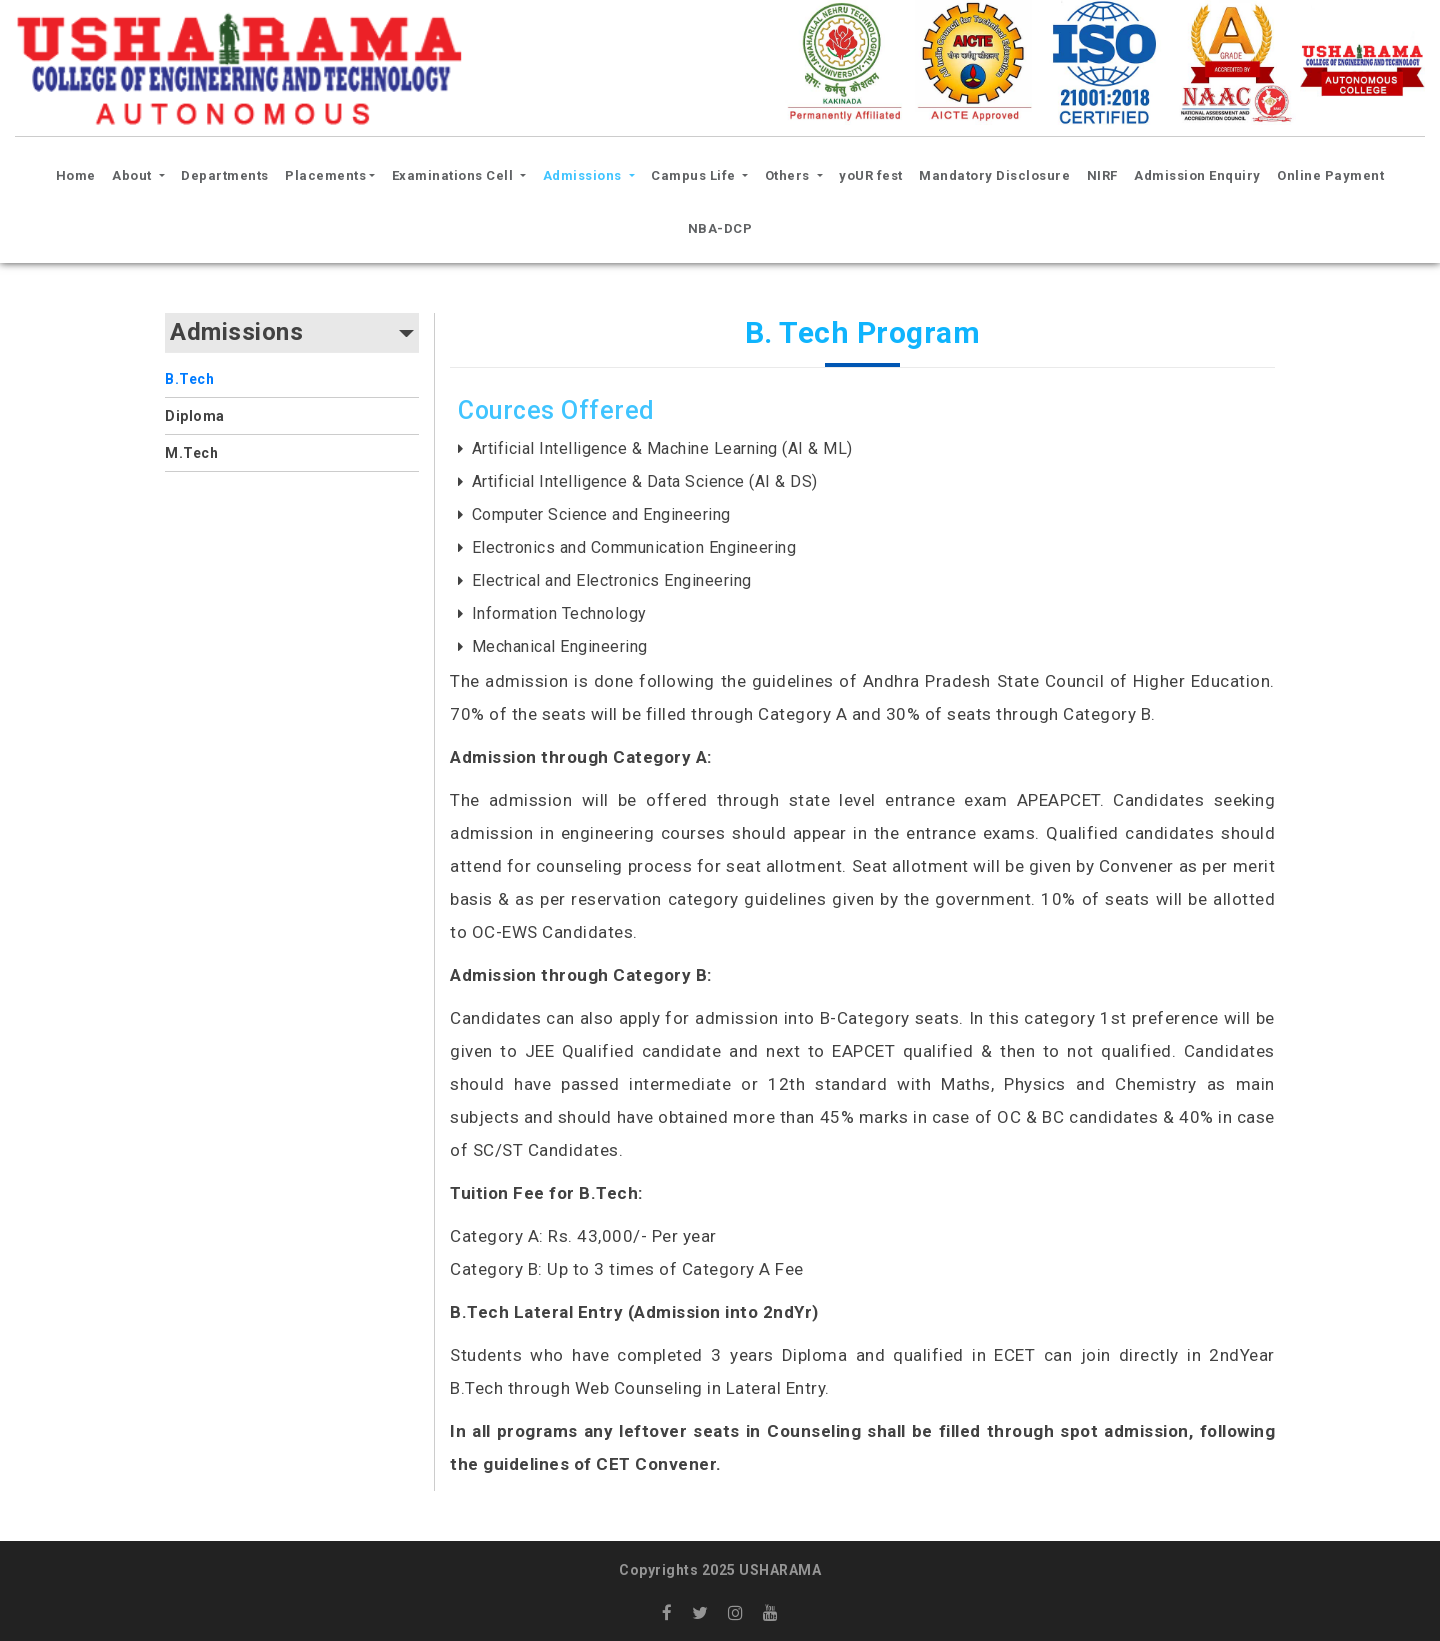  Describe the element at coordinates (601, 514) in the screenshot. I see `Computer Science and Engineering` at that location.